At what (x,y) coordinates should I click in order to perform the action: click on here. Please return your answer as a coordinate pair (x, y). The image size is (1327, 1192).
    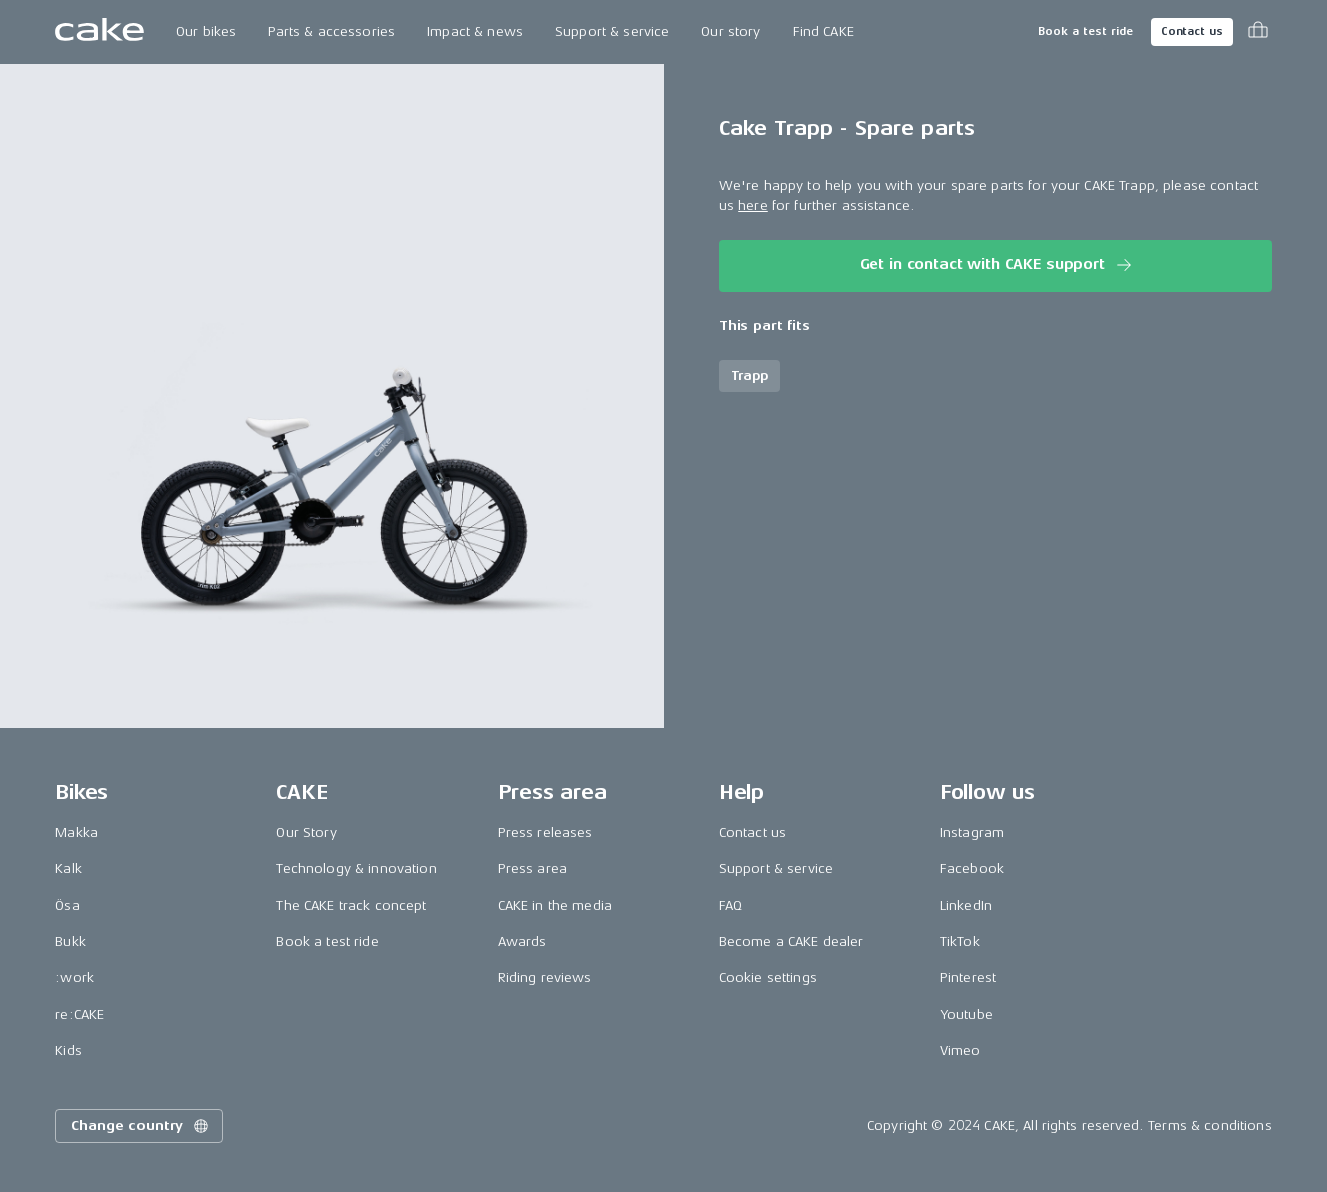
    Looking at the image, I should click on (753, 205).